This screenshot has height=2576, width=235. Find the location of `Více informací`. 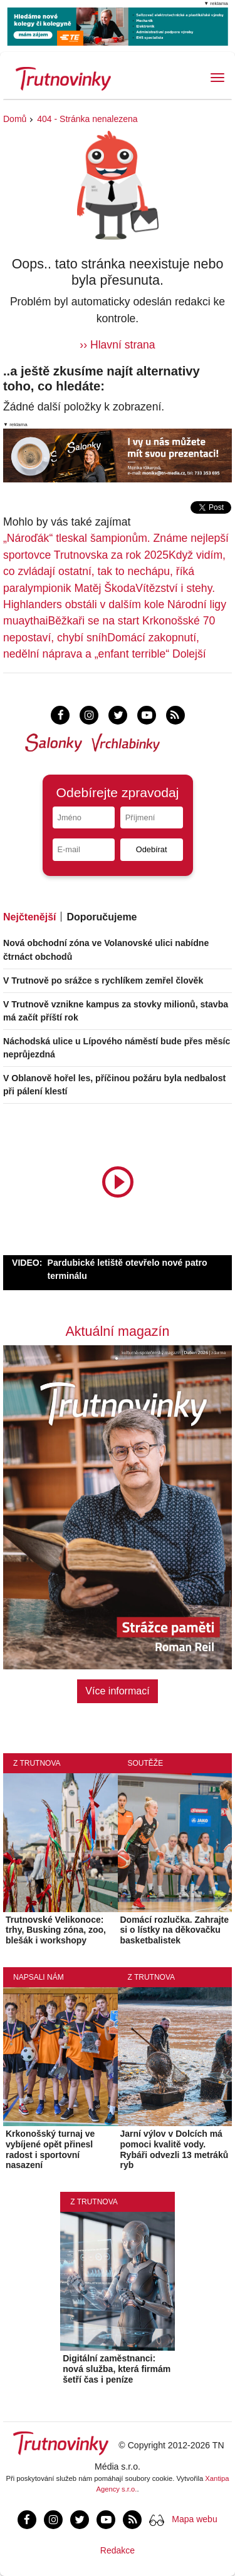

Více informací is located at coordinates (117, 1691).